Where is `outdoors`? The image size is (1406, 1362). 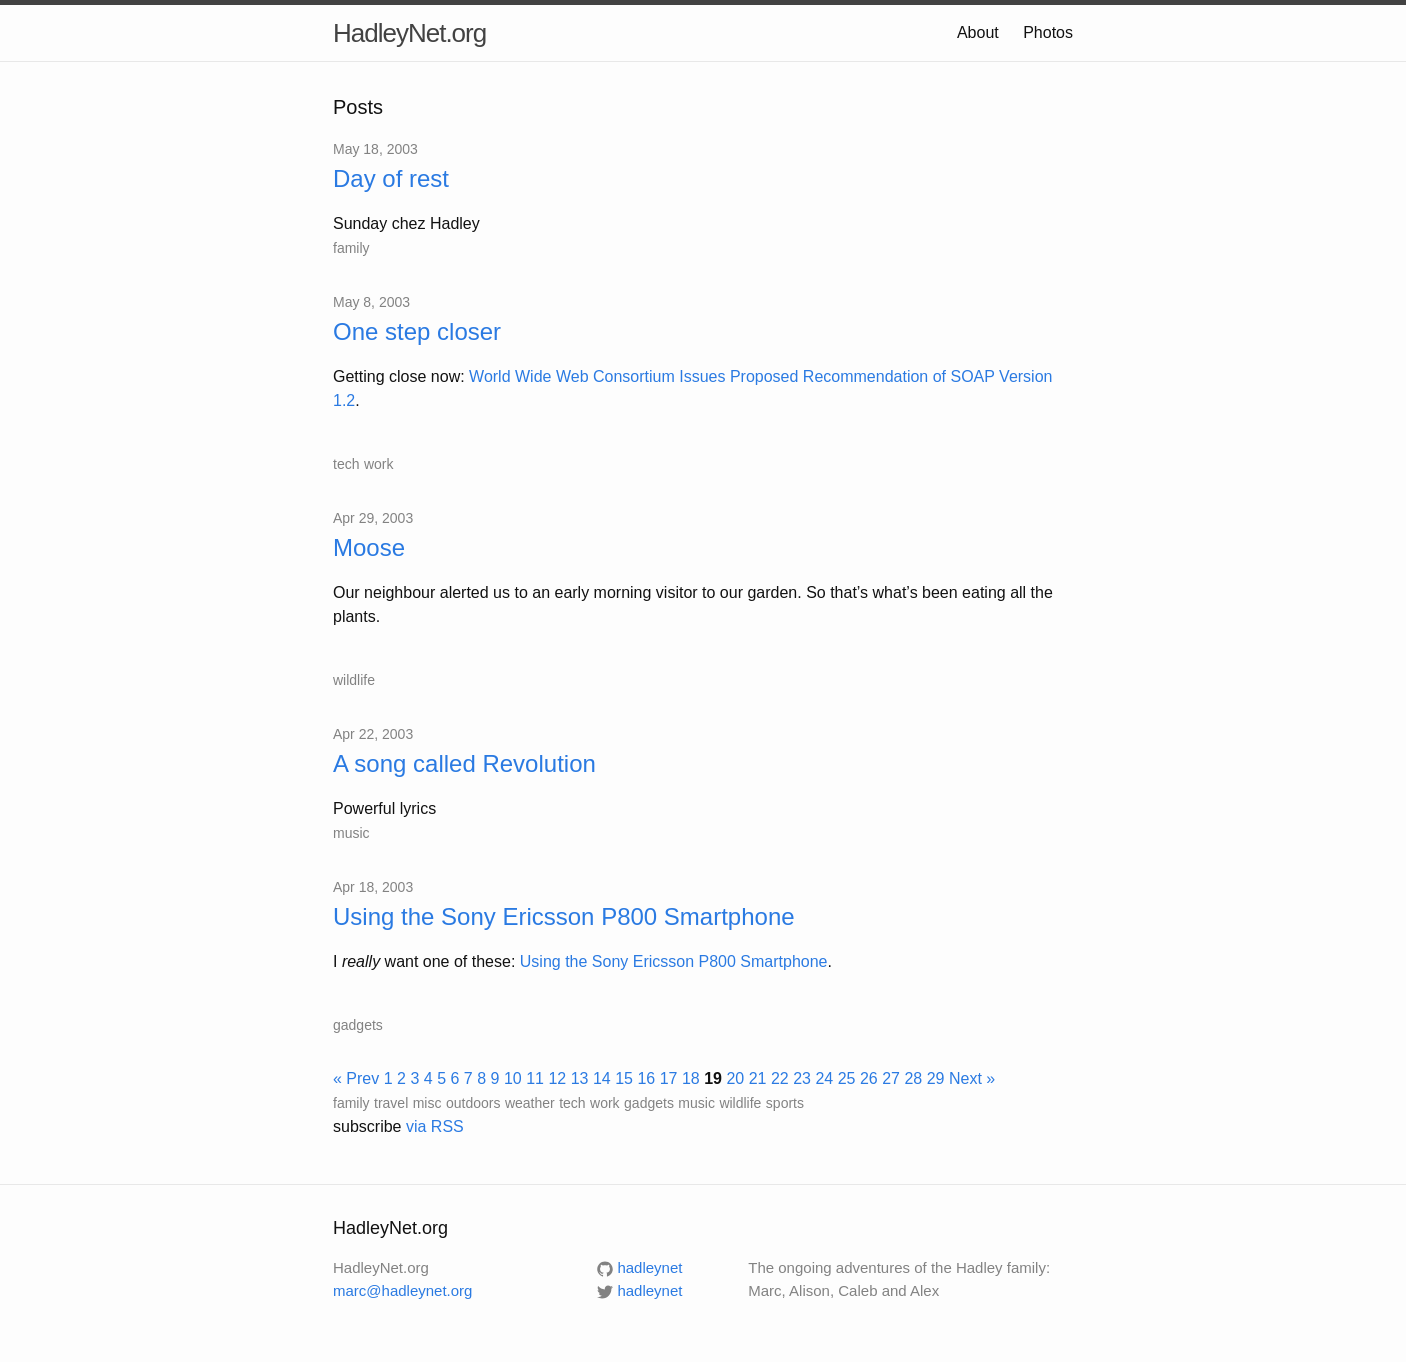 outdoors is located at coordinates (473, 1103).